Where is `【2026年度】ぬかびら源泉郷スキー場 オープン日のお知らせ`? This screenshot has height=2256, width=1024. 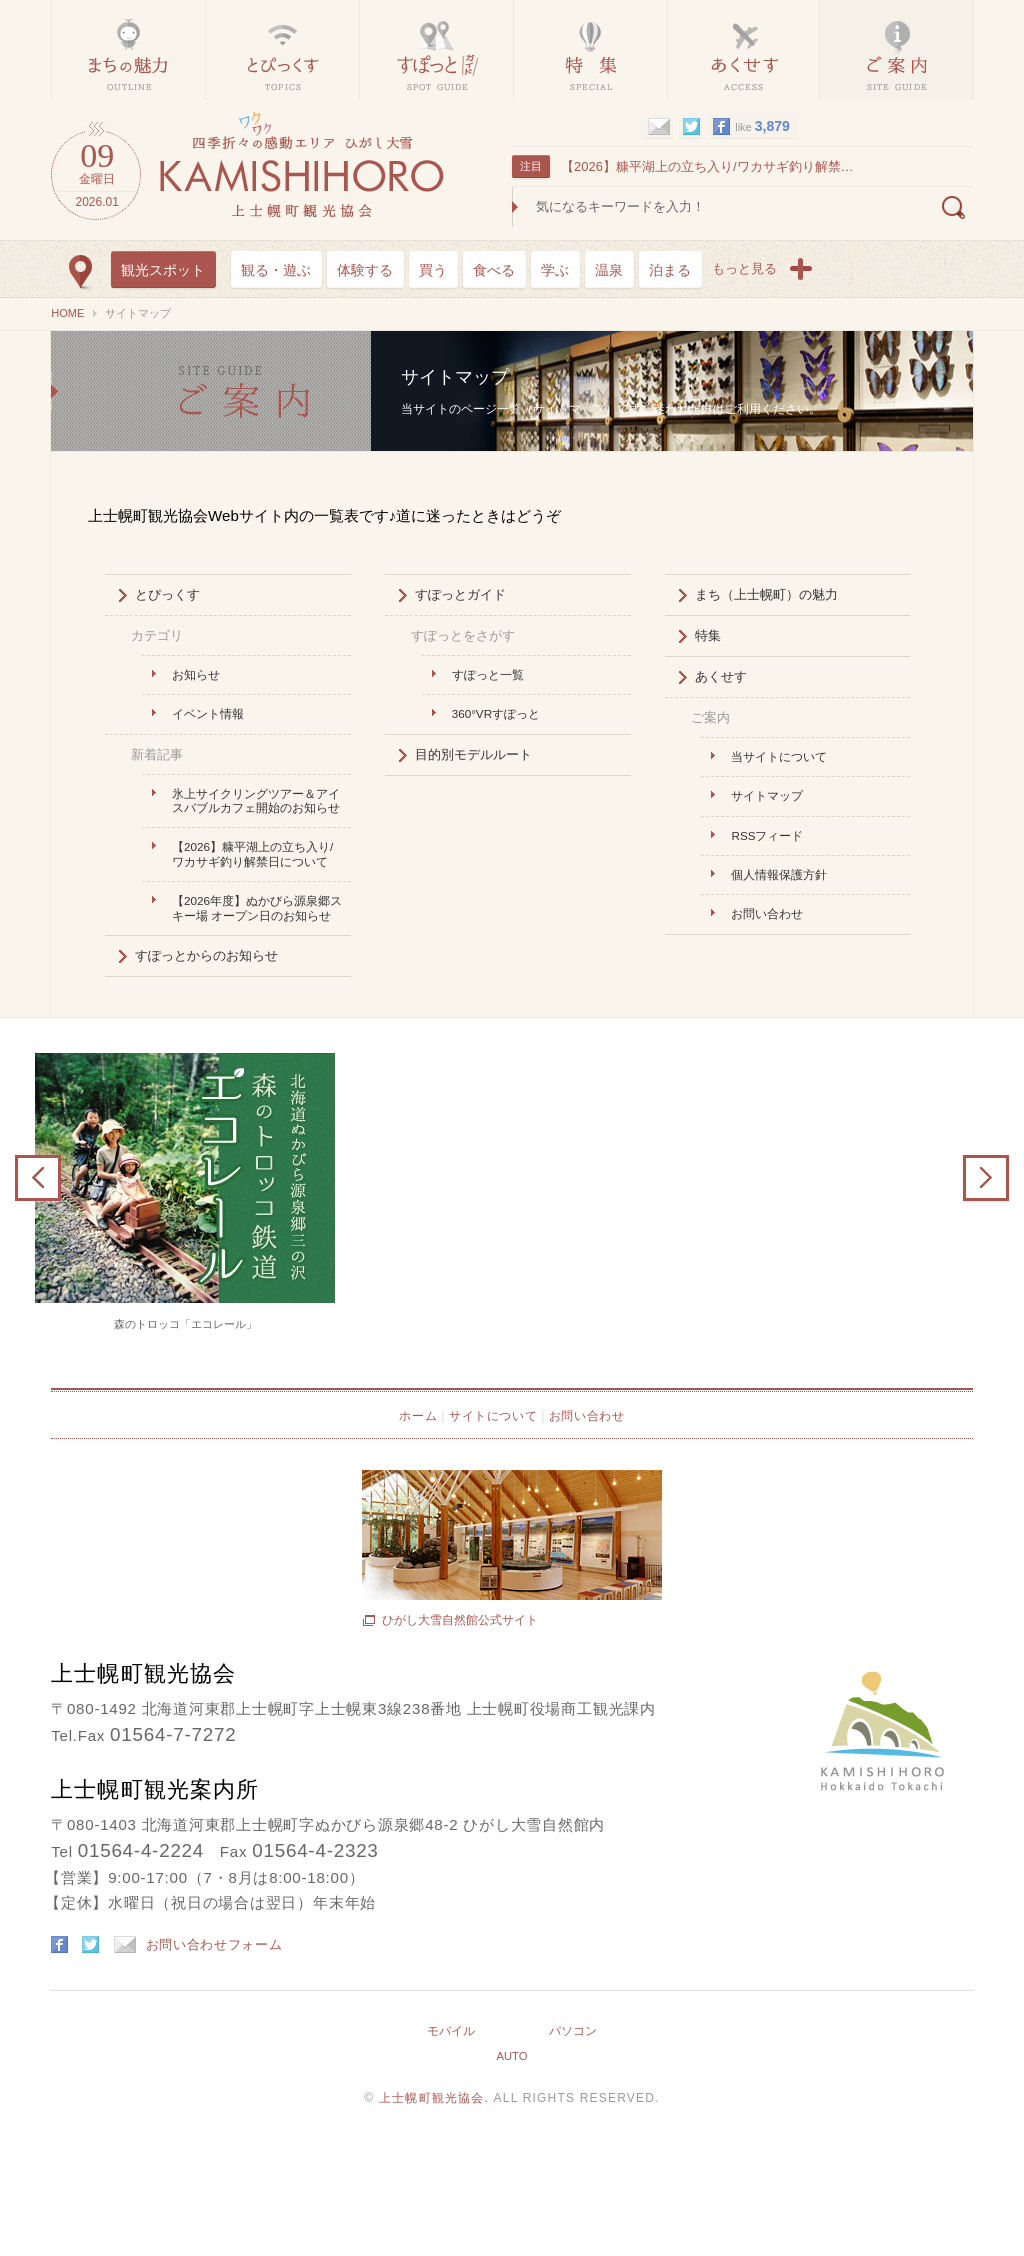
【2026年度】ぬかびら源泉郷スキー場 オープン日のお知らせ is located at coordinates (257, 907).